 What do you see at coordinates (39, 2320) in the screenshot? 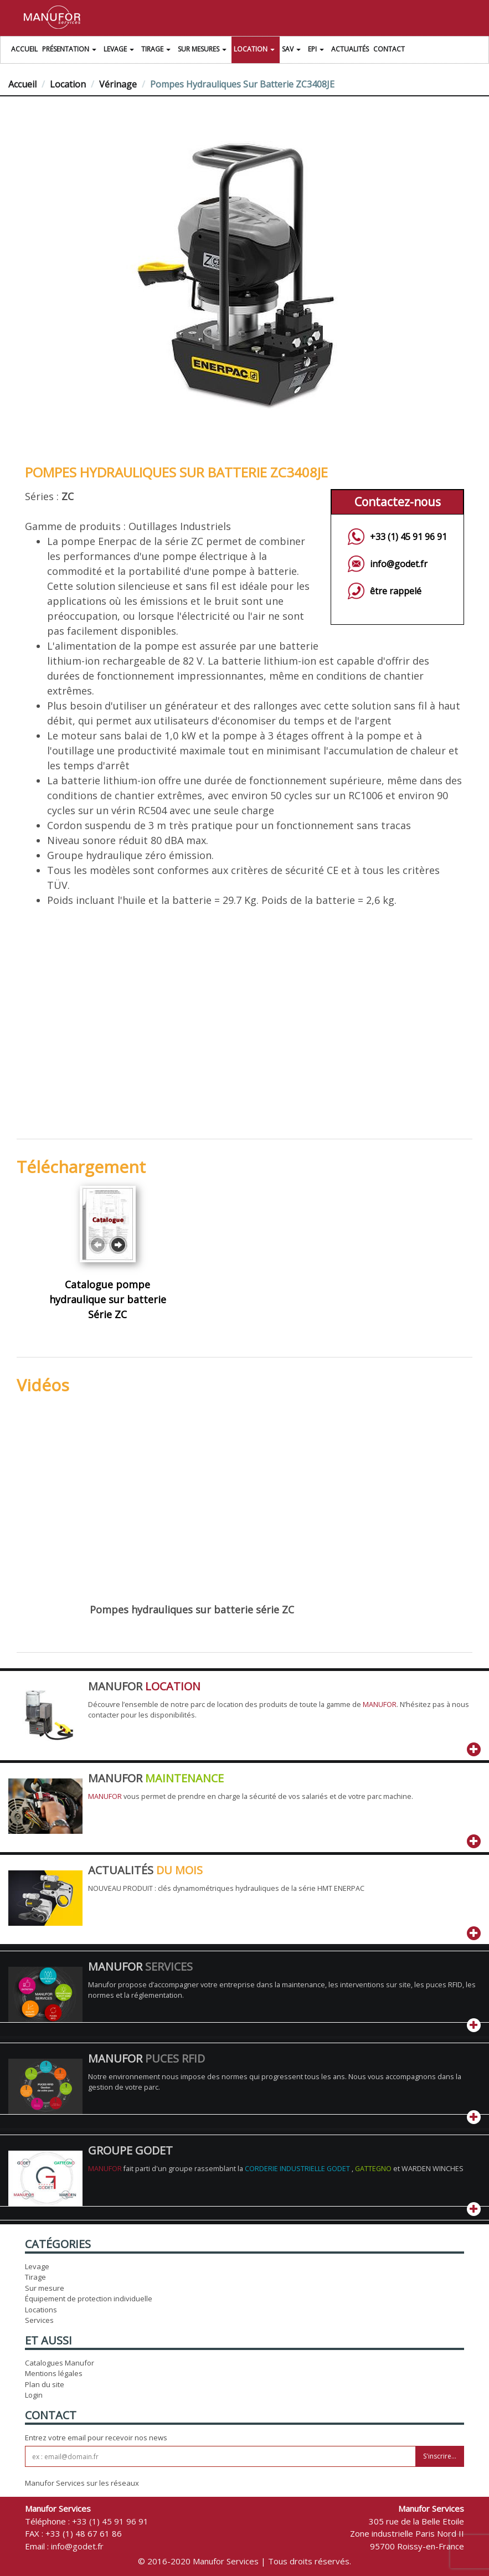
I see `Services` at bounding box center [39, 2320].